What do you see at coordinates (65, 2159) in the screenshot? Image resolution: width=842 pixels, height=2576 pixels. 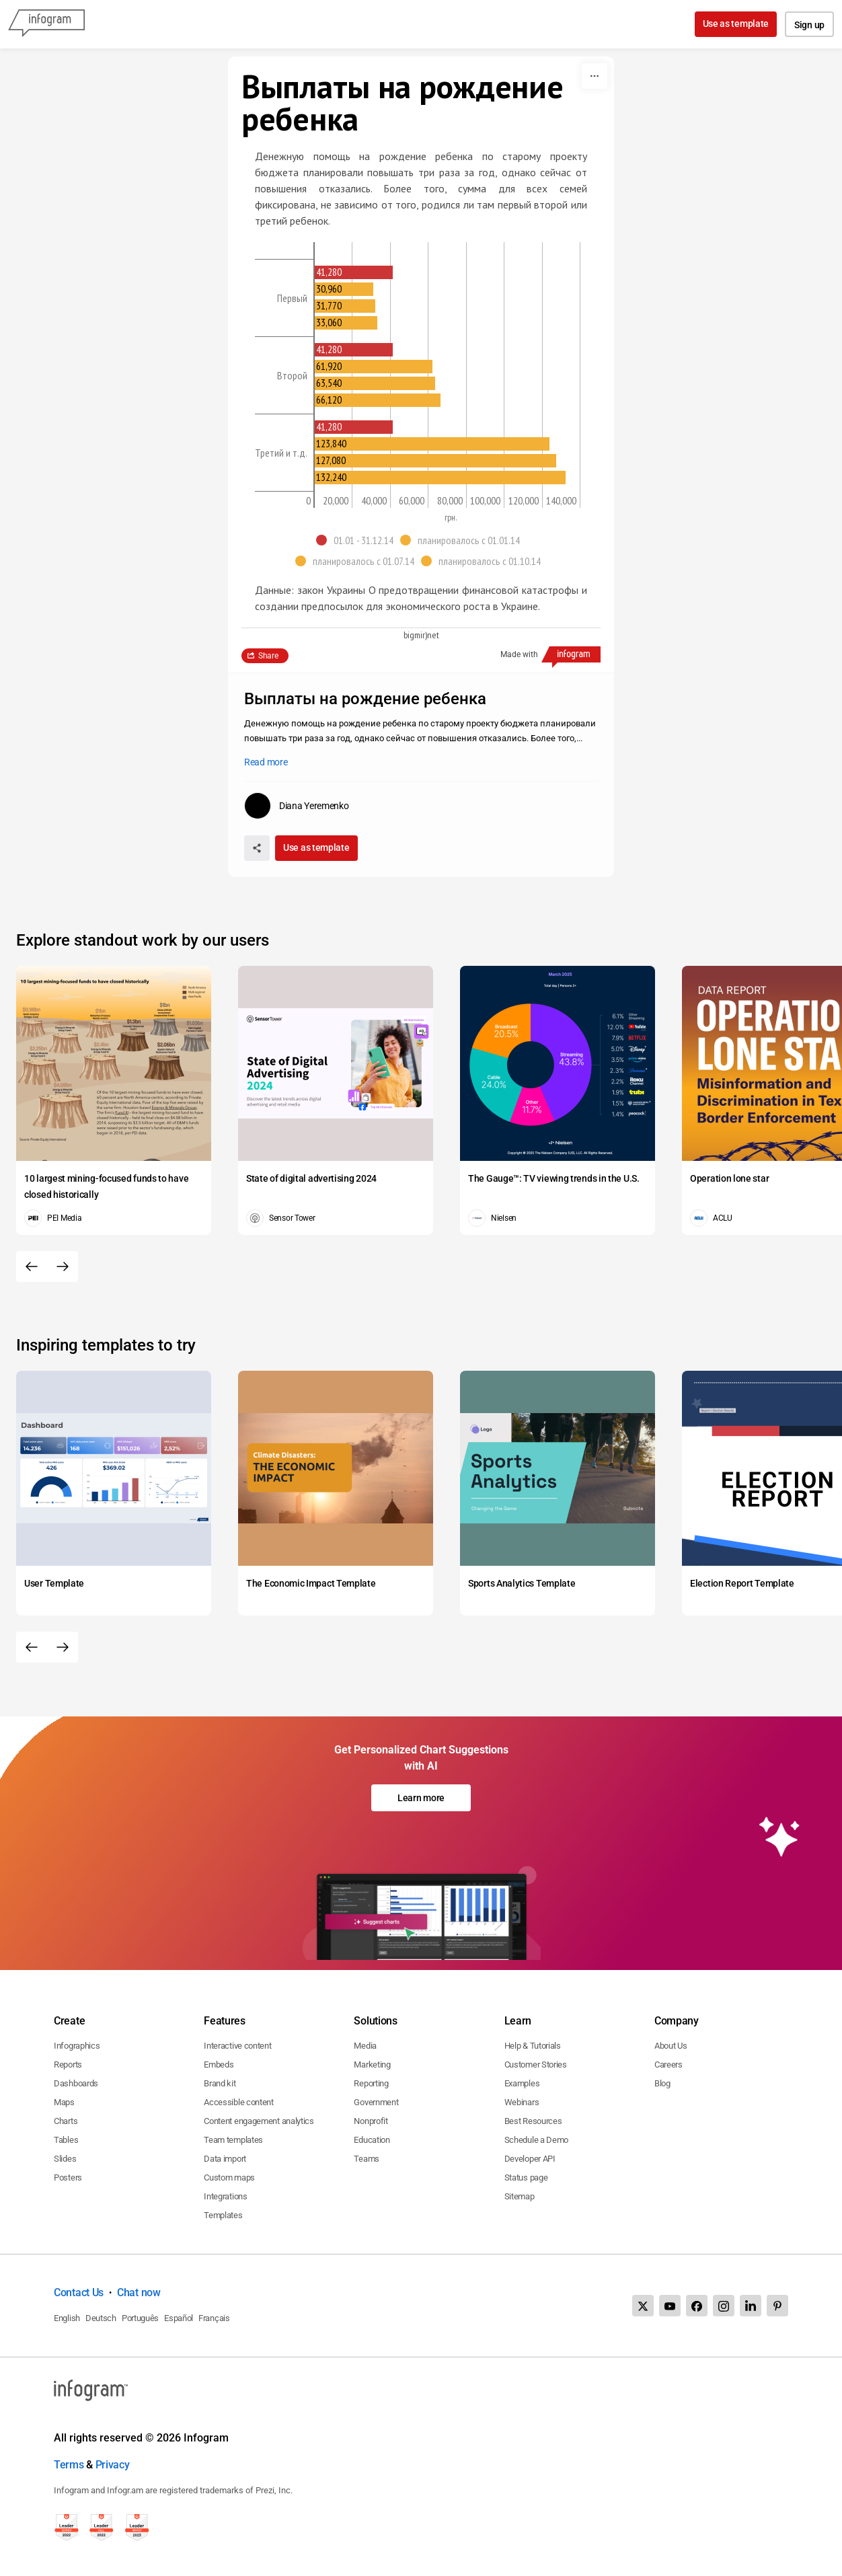 I see `Slides` at bounding box center [65, 2159].